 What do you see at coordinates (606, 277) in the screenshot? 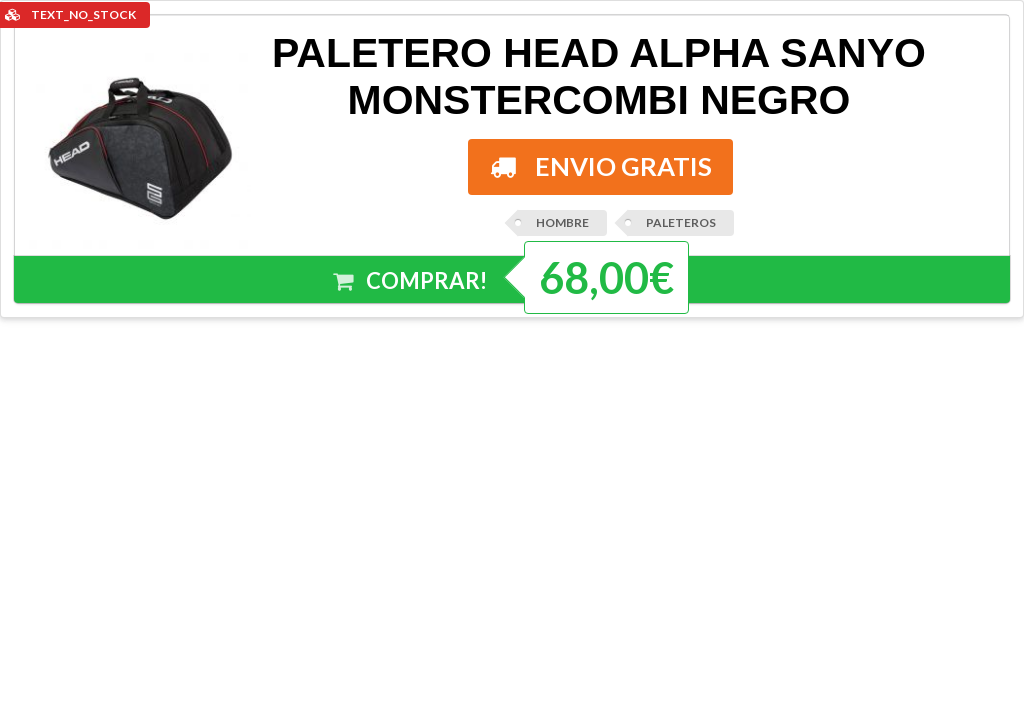
I see `68,00€` at bounding box center [606, 277].